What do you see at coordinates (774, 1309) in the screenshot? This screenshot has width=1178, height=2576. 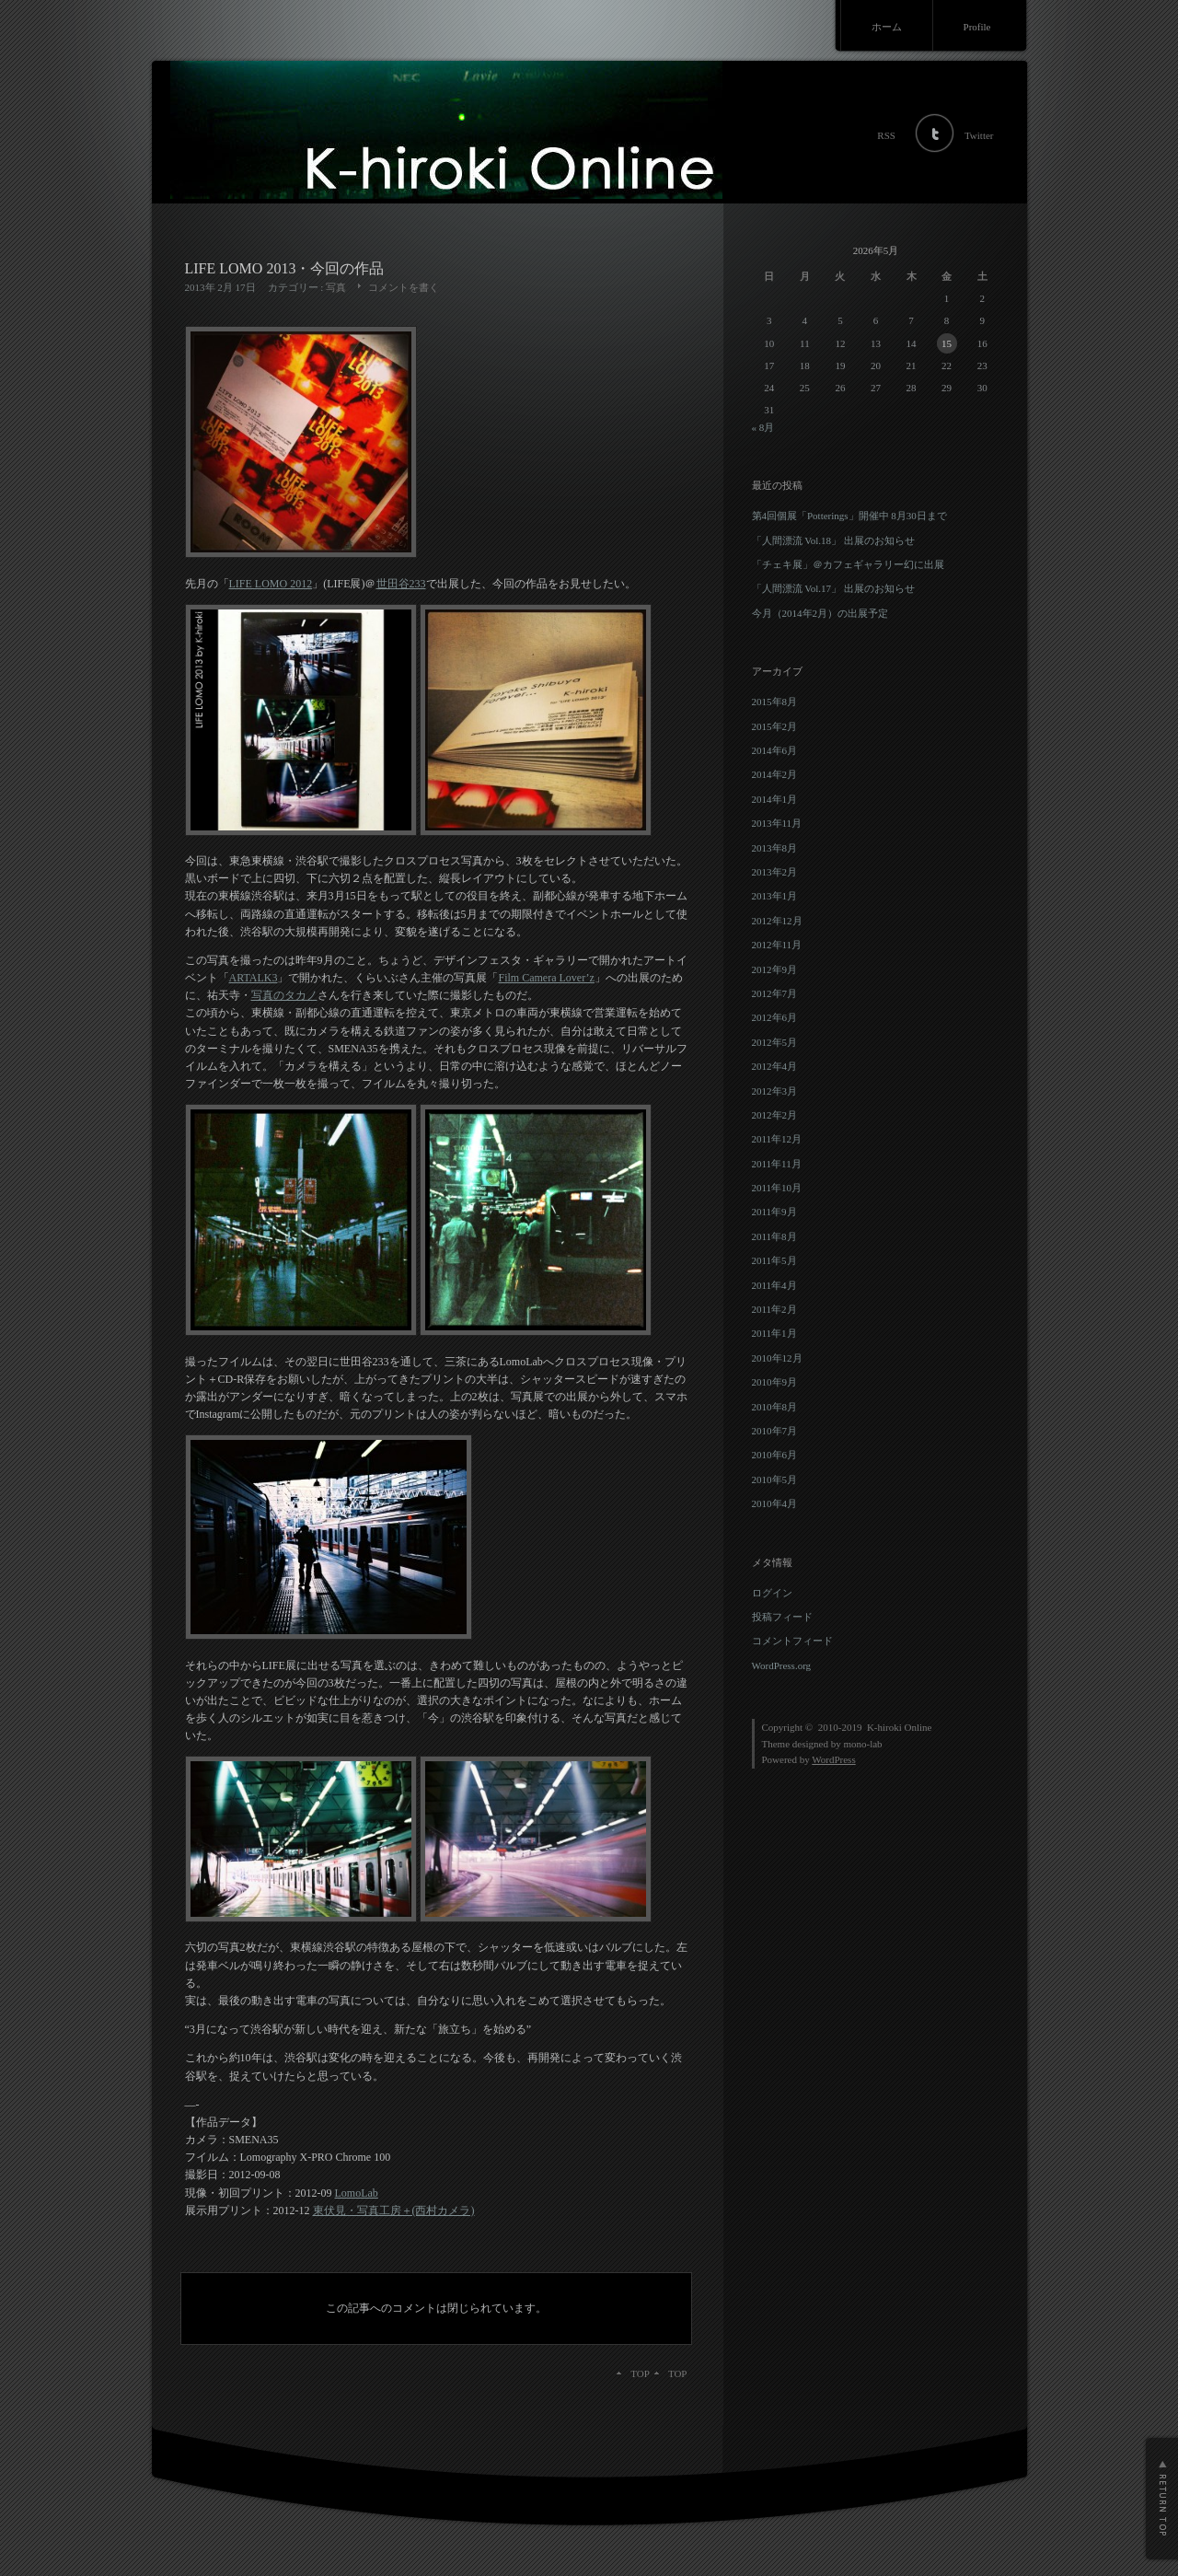 I see `2011年2月` at bounding box center [774, 1309].